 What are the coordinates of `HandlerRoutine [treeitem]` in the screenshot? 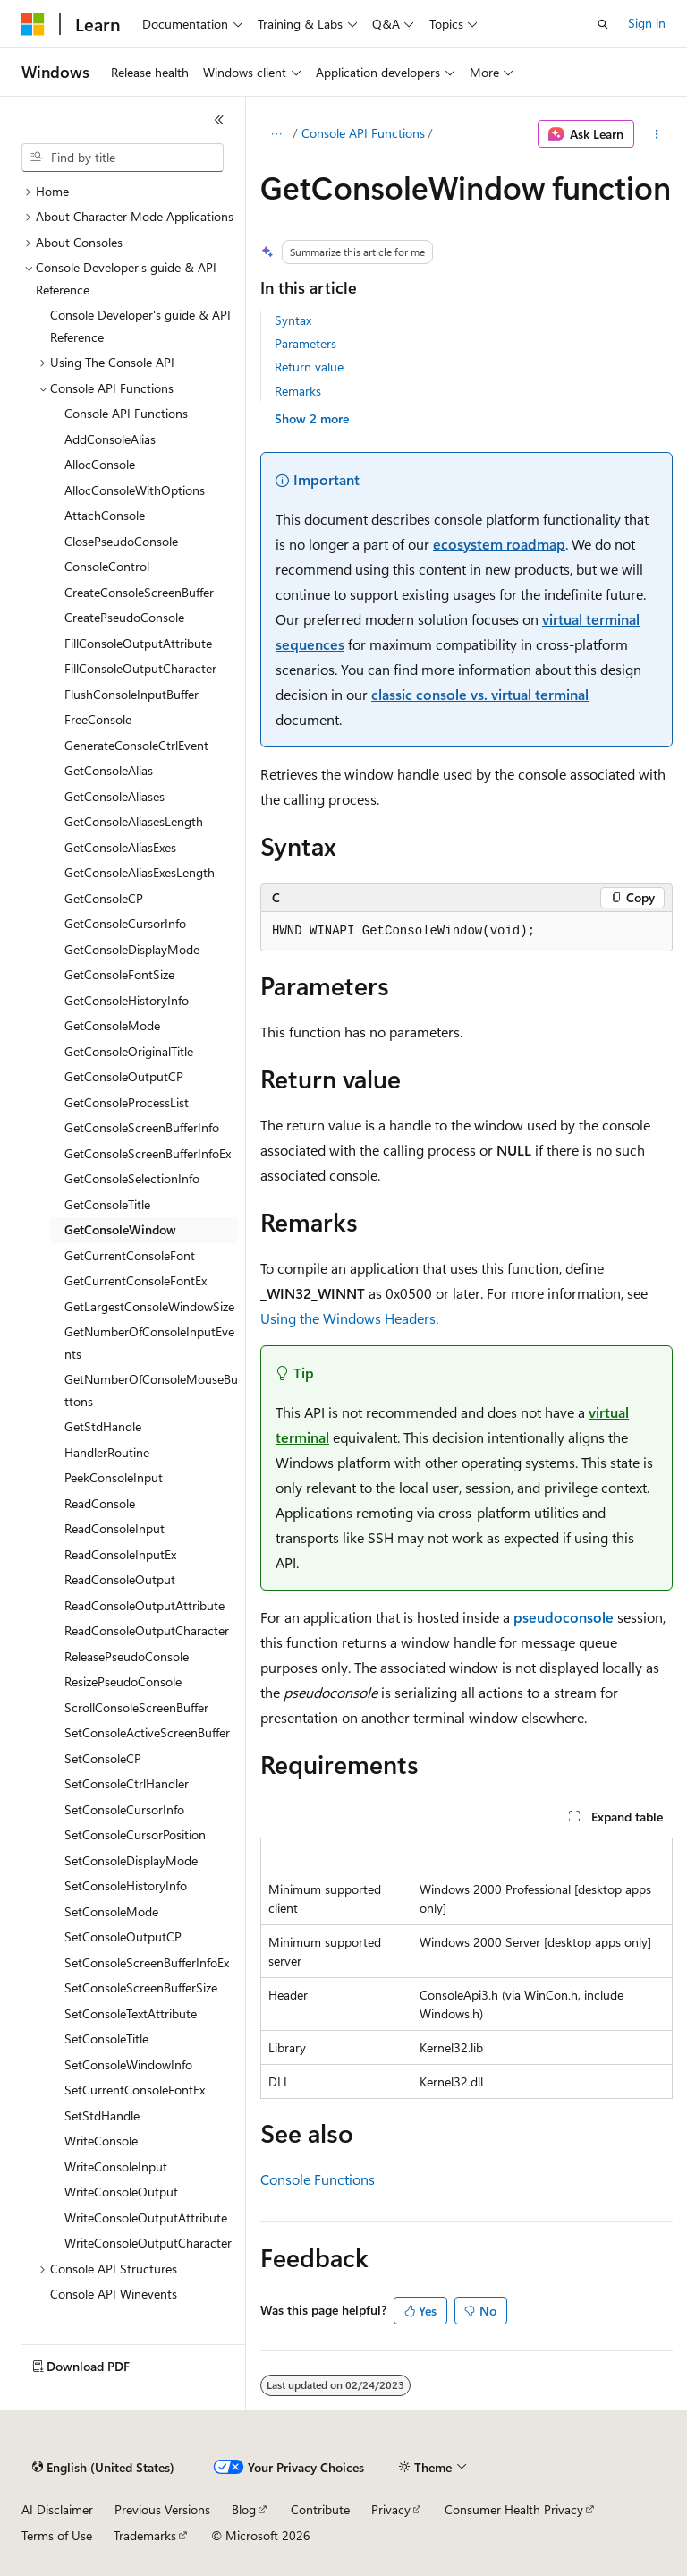 It's located at (106, 1452).